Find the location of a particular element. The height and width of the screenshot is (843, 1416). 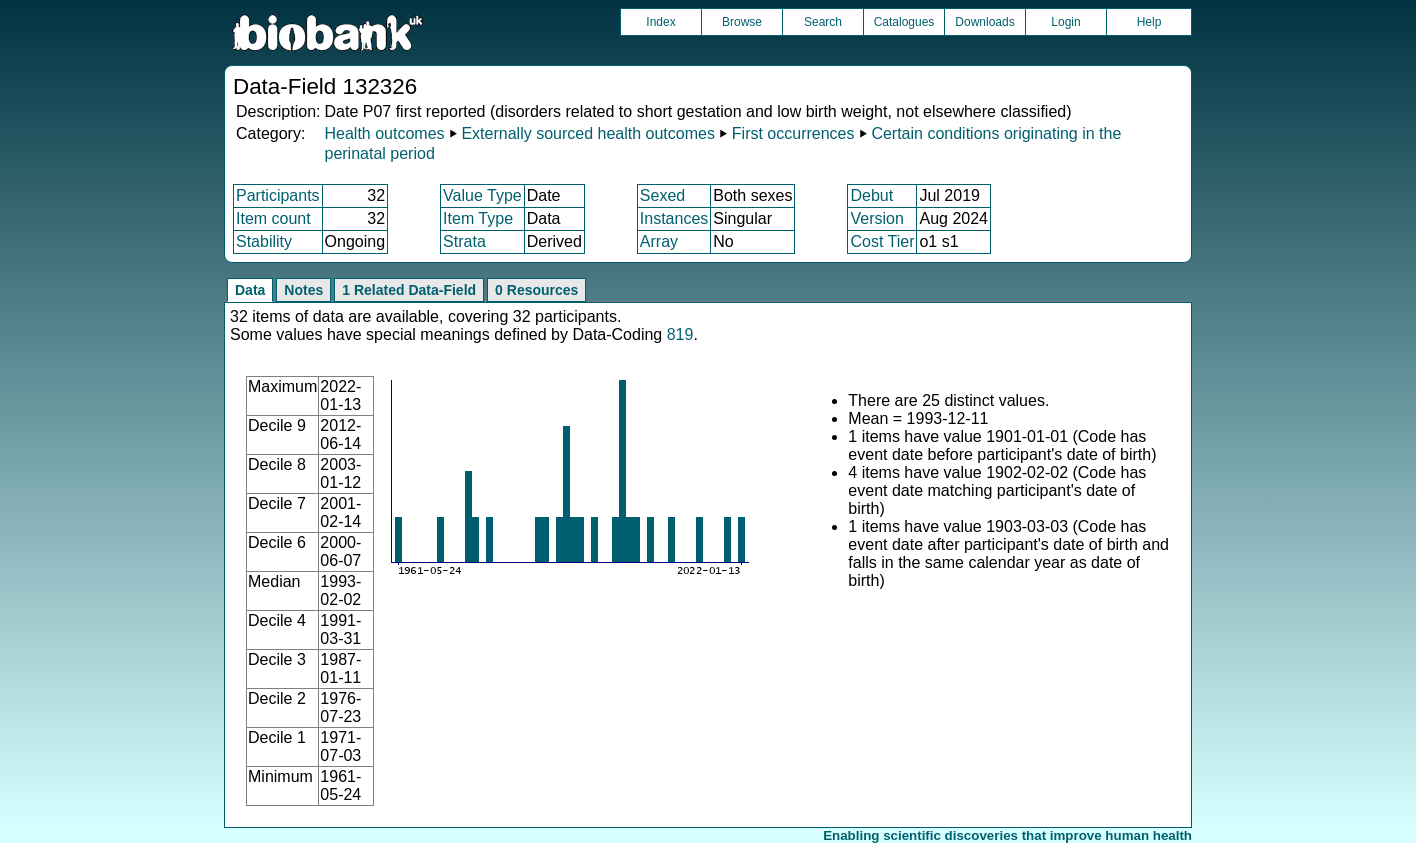

Sexed is located at coordinates (662, 195).